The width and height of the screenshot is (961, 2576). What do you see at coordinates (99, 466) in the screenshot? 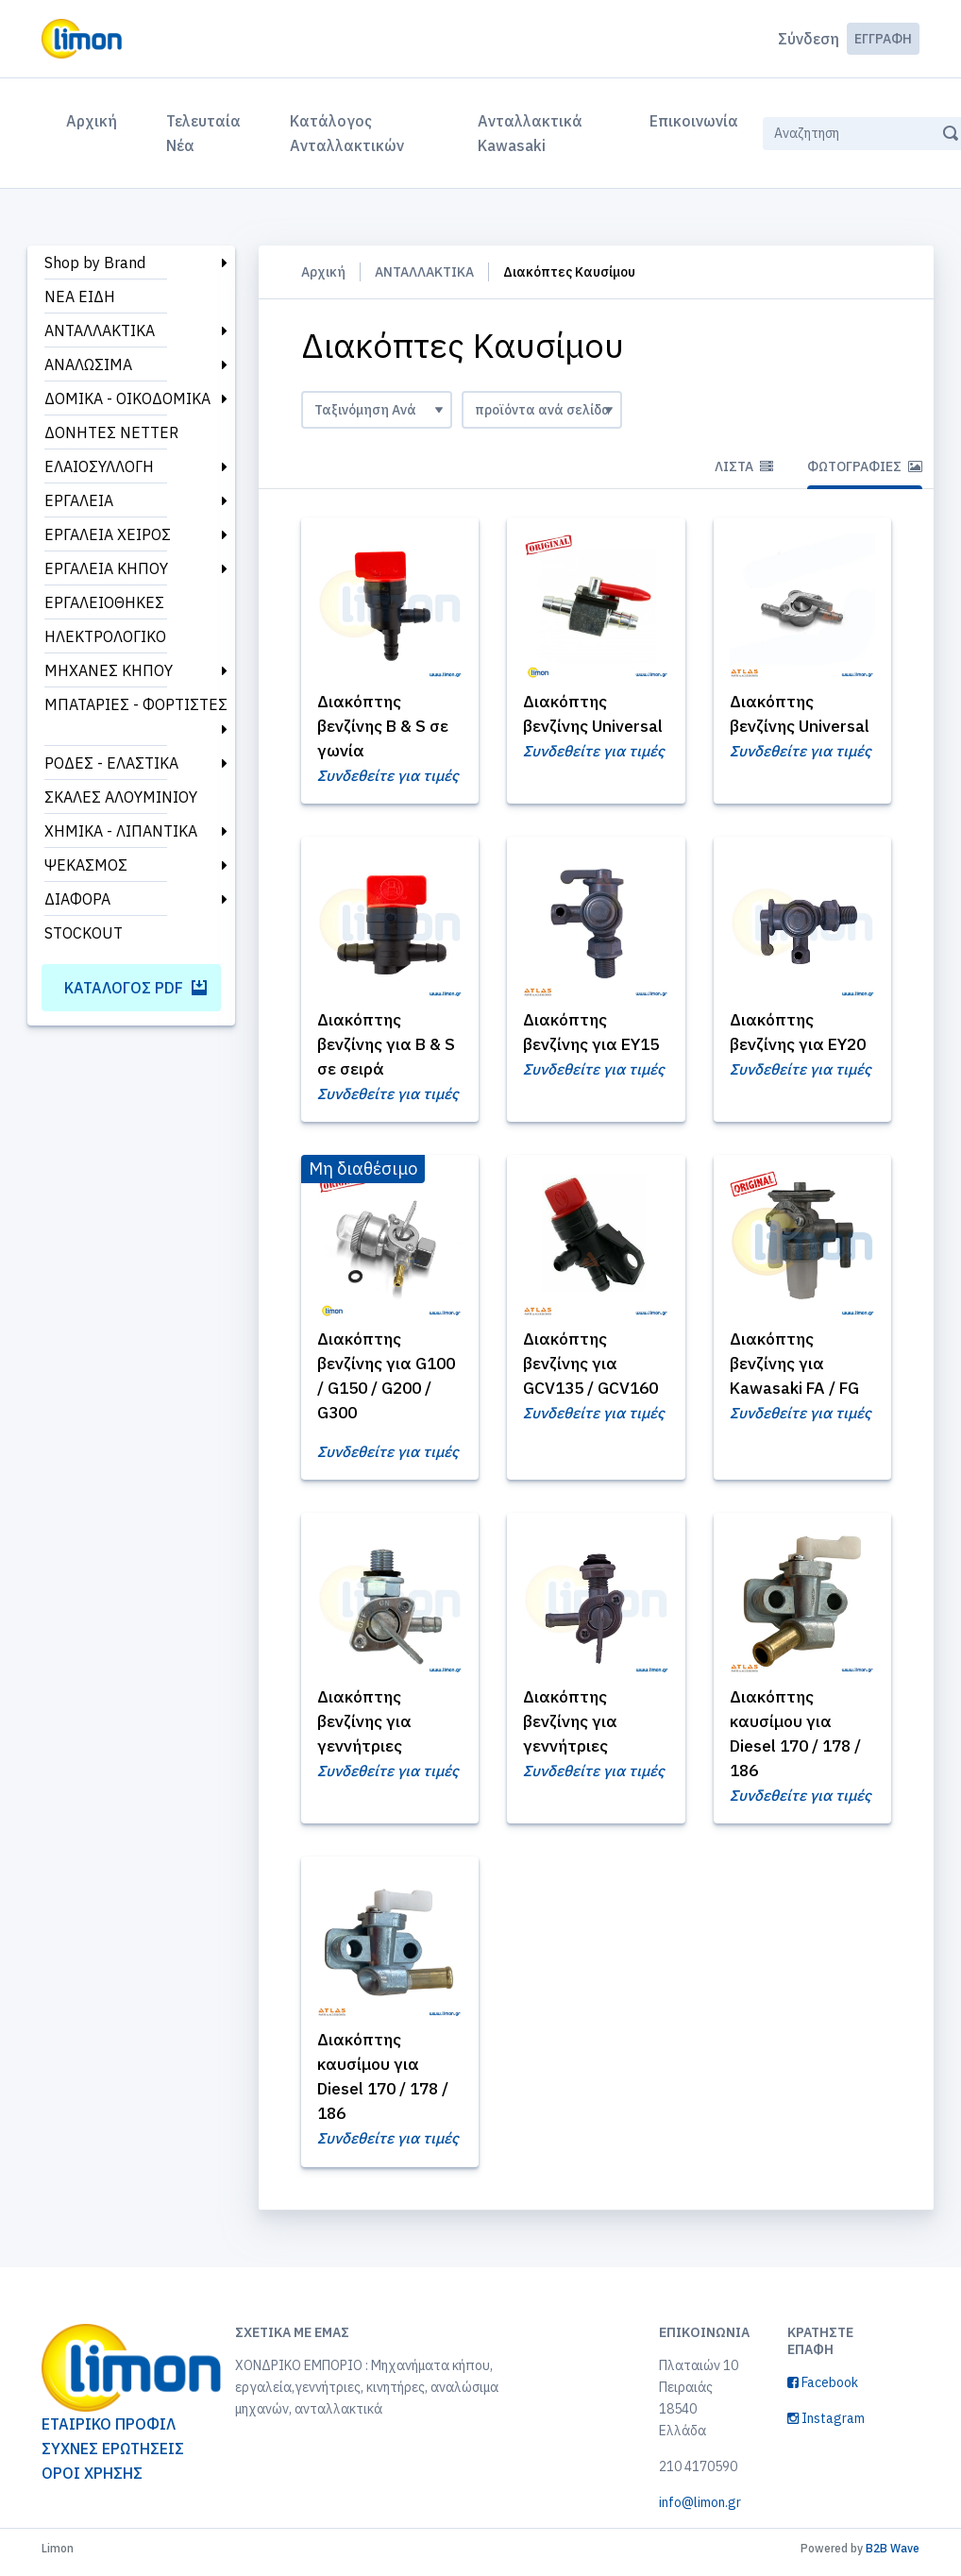
I see `ΕΛΑΙΟΣΥΛΛΟΓΗ` at bounding box center [99, 466].